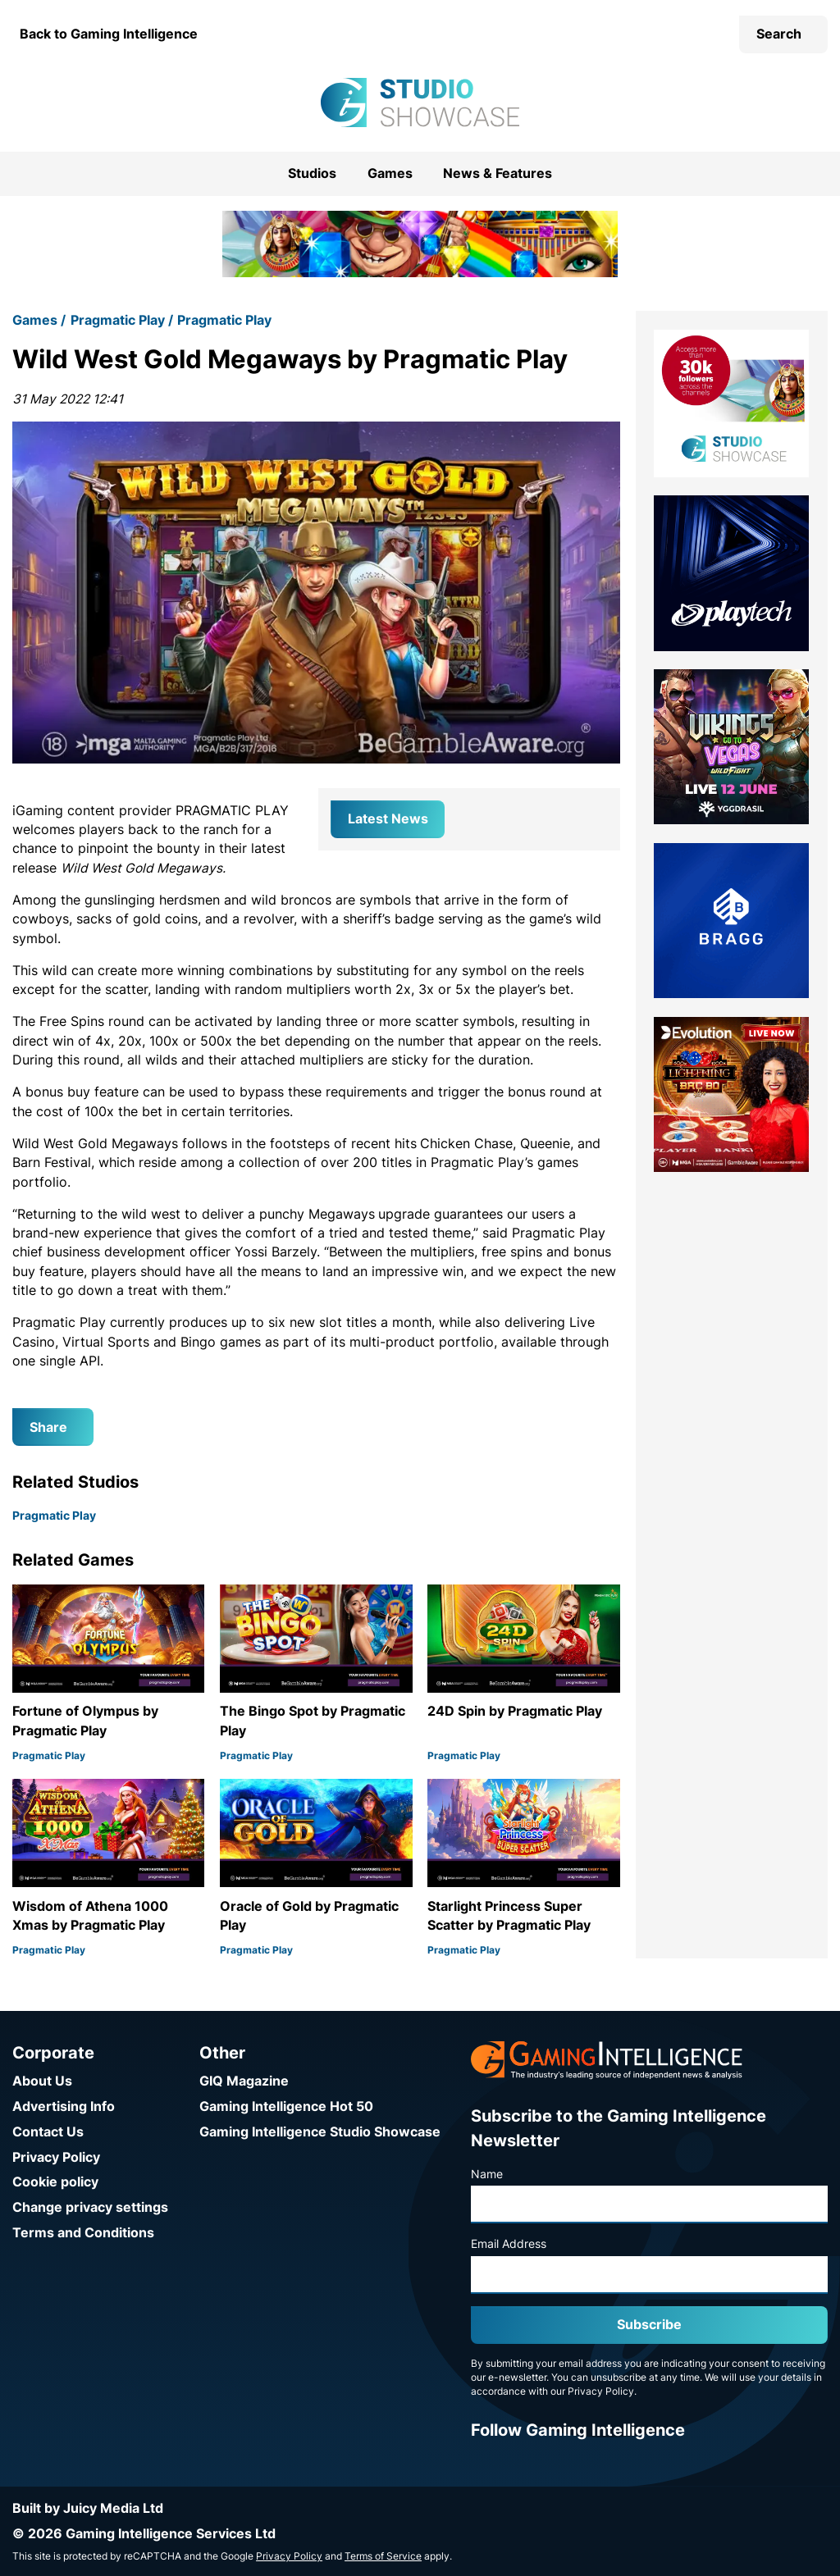 The image size is (840, 2576). What do you see at coordinates (83, 2233) in the screenshot?
I see `Terms and Conditions` at bounding box center [83, 2233].